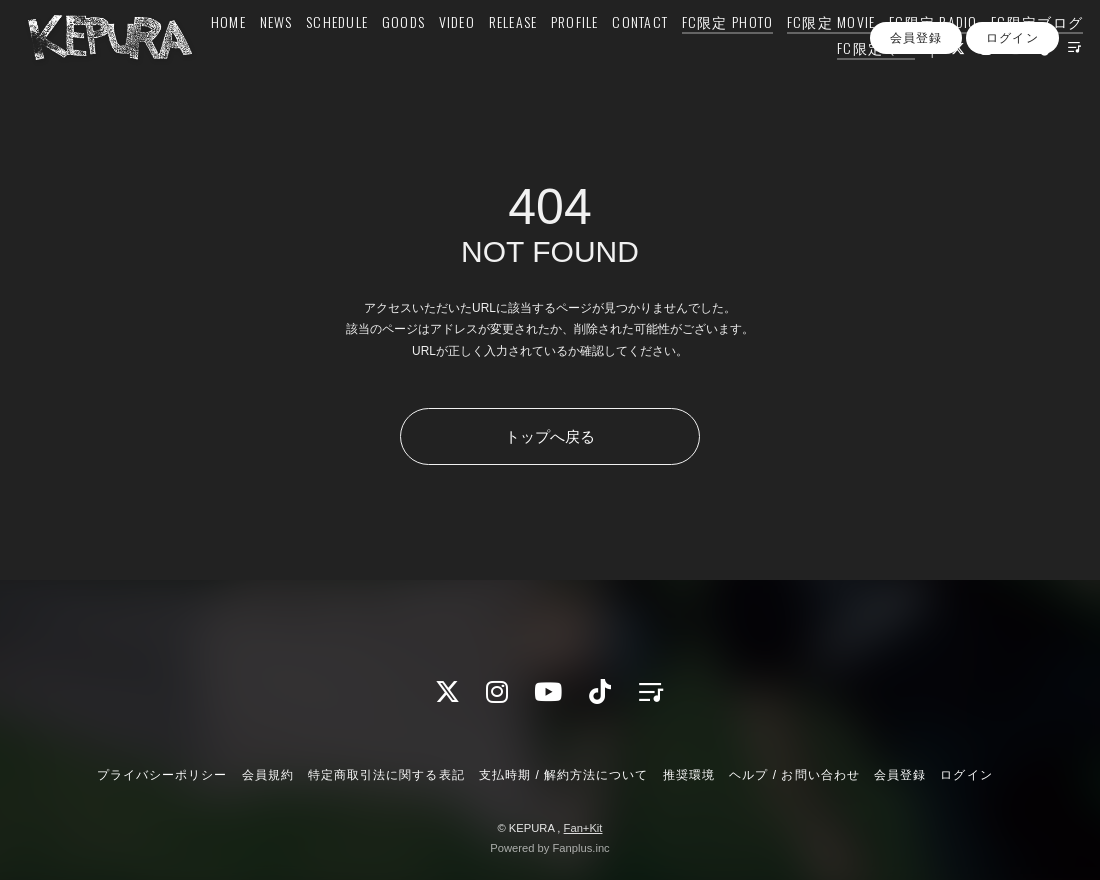  What do you see at coordinates (807, 56) in the screenshot?
I see `FC限定 PHOTO` at bounding box center [807, 56].